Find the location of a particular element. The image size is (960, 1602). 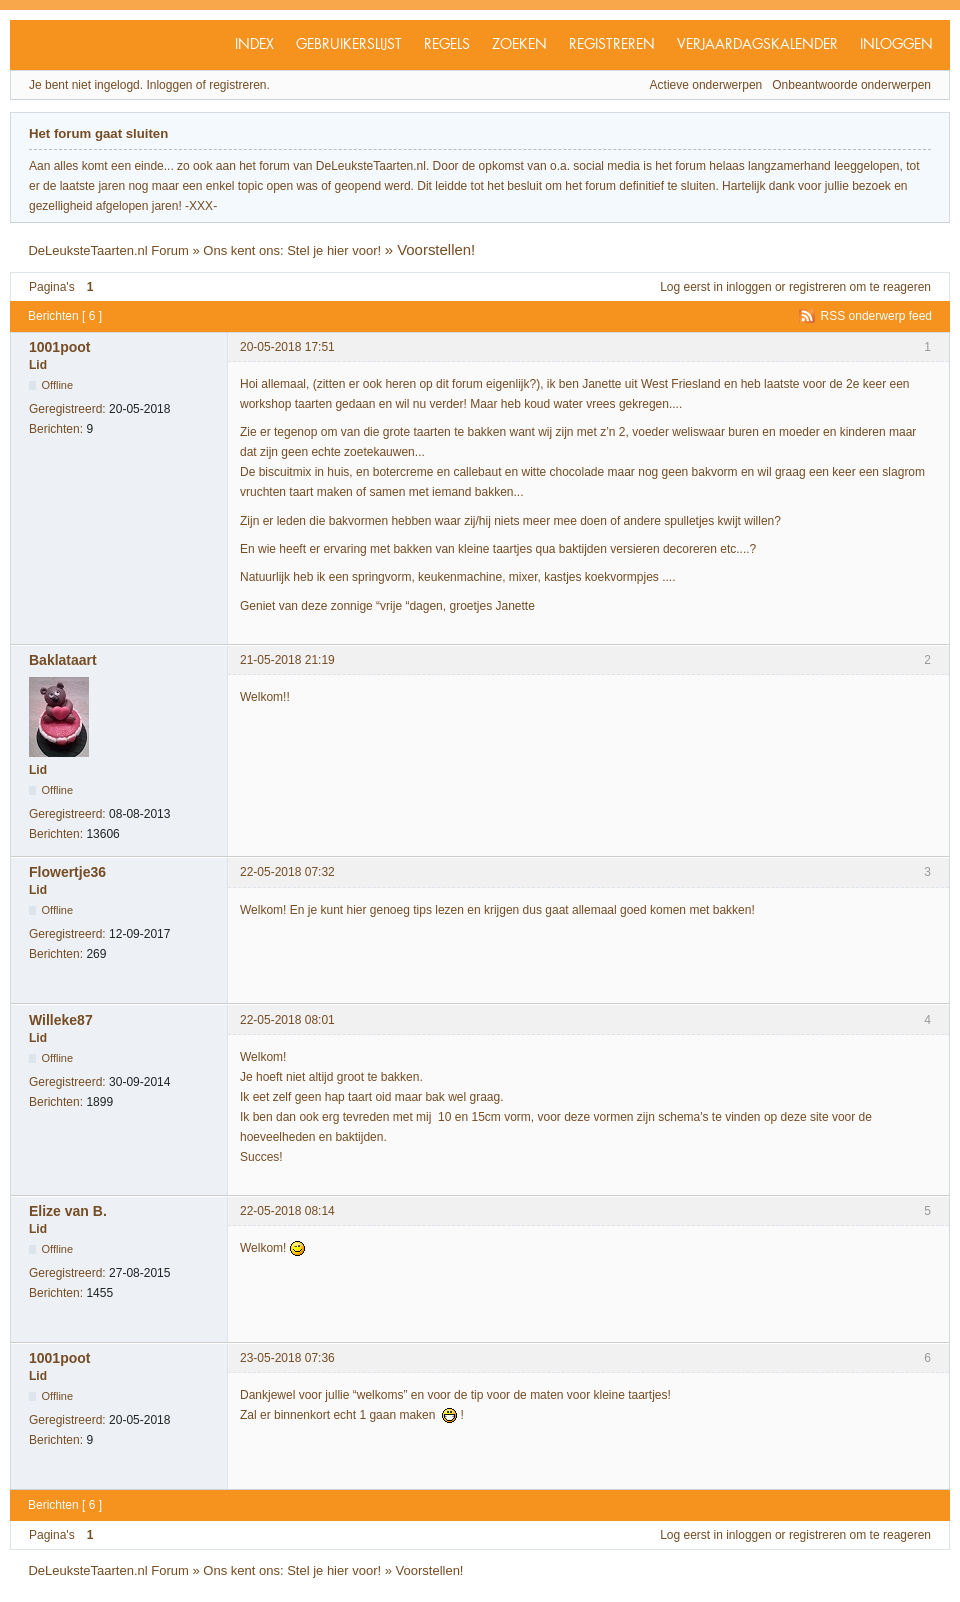

DeLeuksteTaarten.nl Forum is located at coordinates (108, 250).